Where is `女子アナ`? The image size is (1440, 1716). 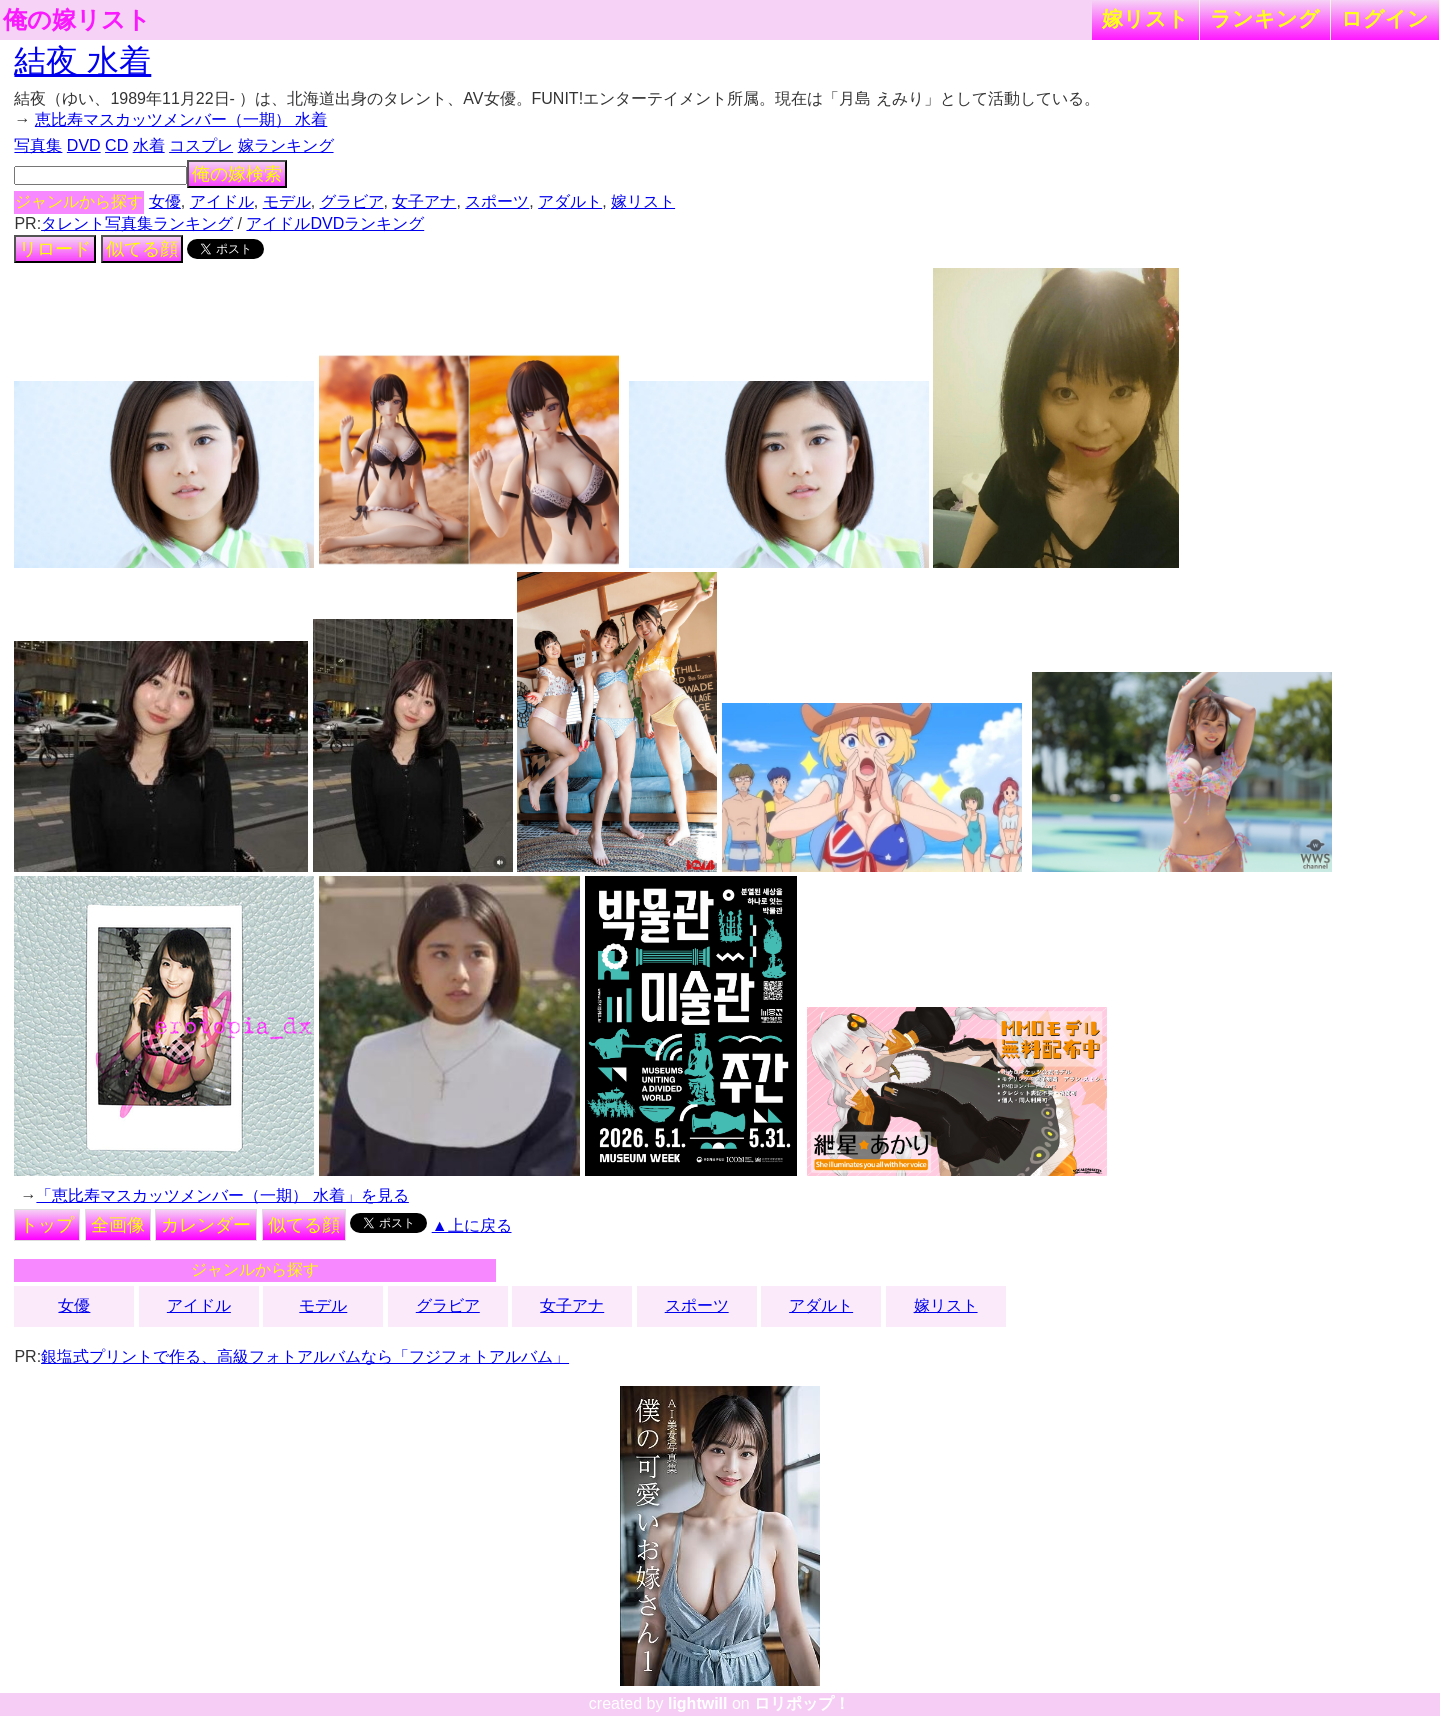 女子アナ is located at coordinates (424, 201).